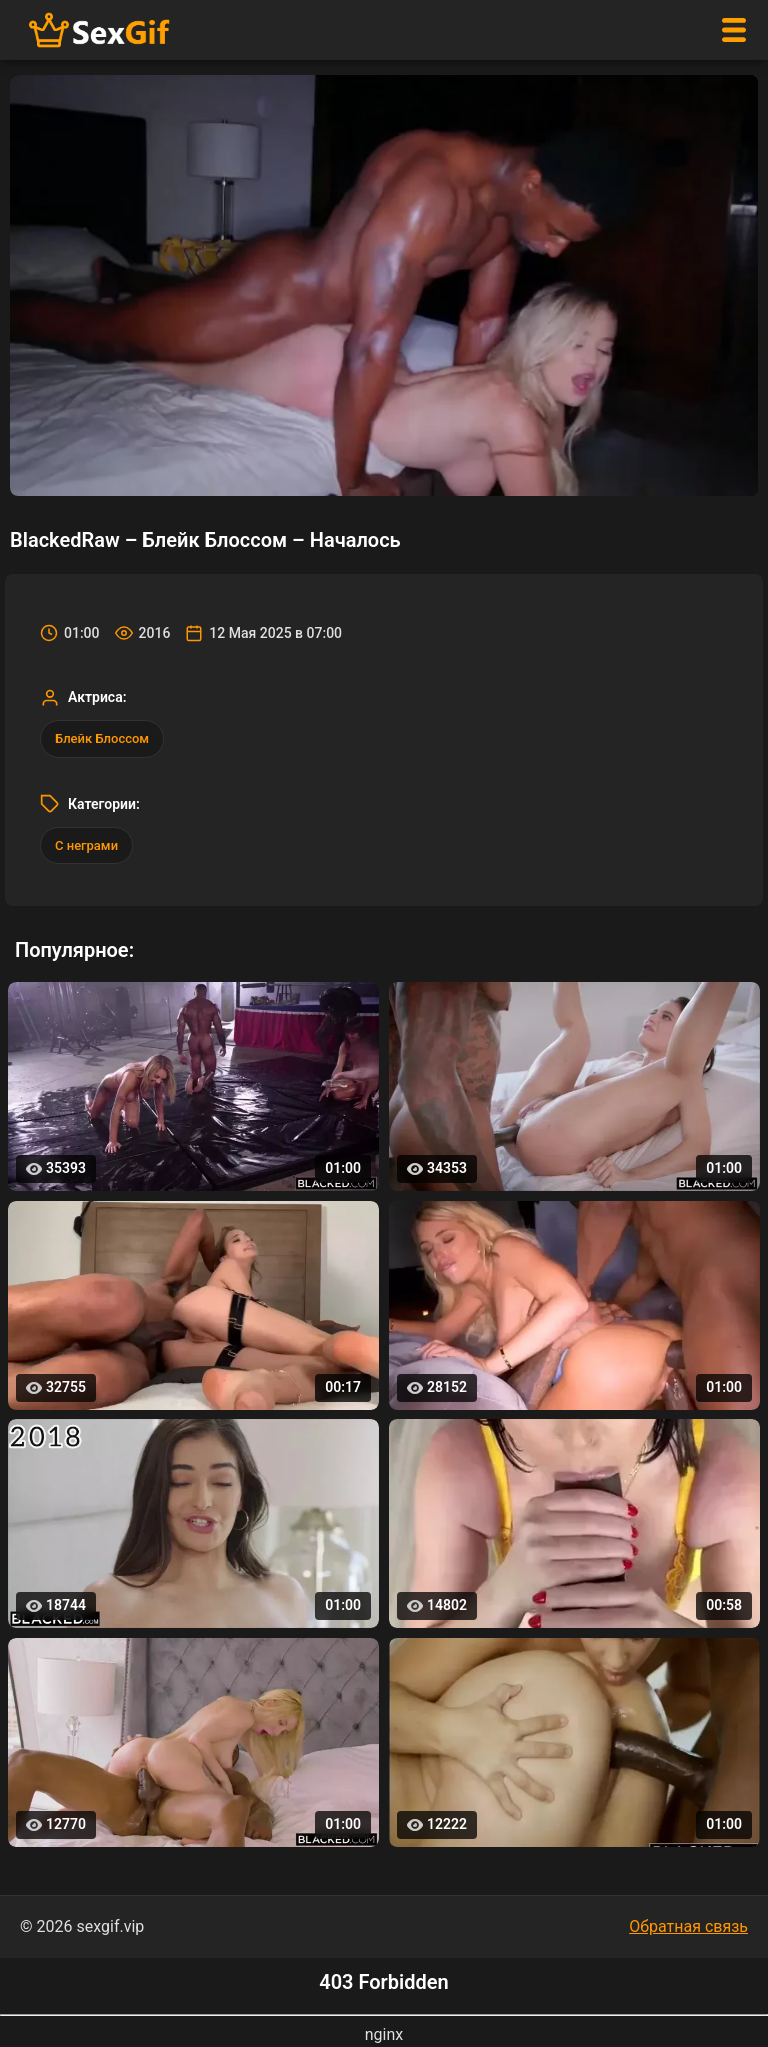 This screenshot has height=2047, width=768. I want to click on Блейк Блоссом, so click(102, 738).